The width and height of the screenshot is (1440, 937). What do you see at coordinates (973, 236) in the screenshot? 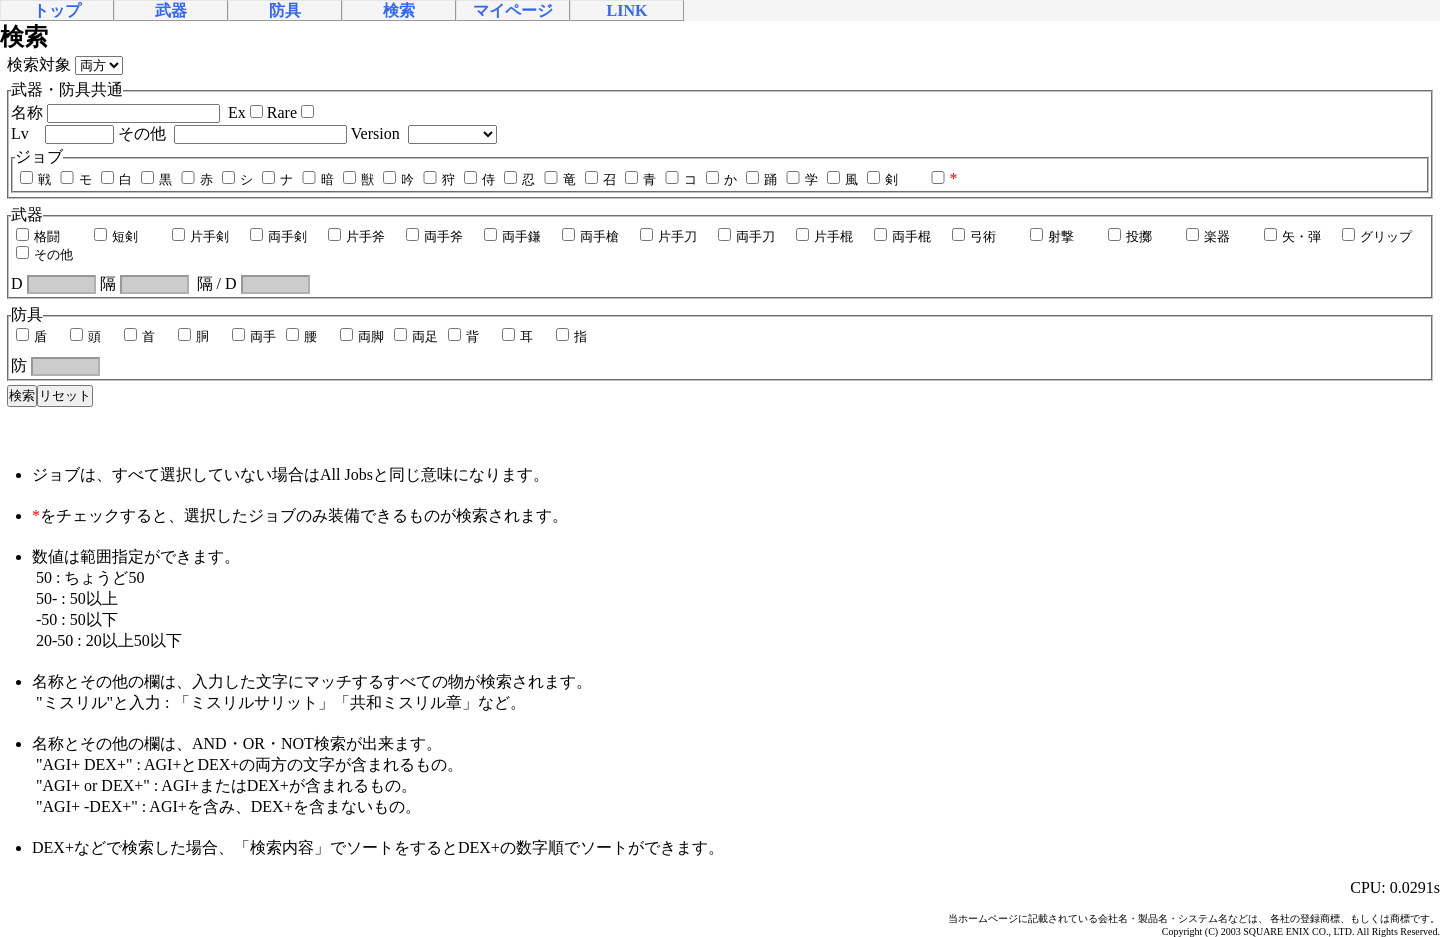
I see `弓術` at bounding box center [973, 236].